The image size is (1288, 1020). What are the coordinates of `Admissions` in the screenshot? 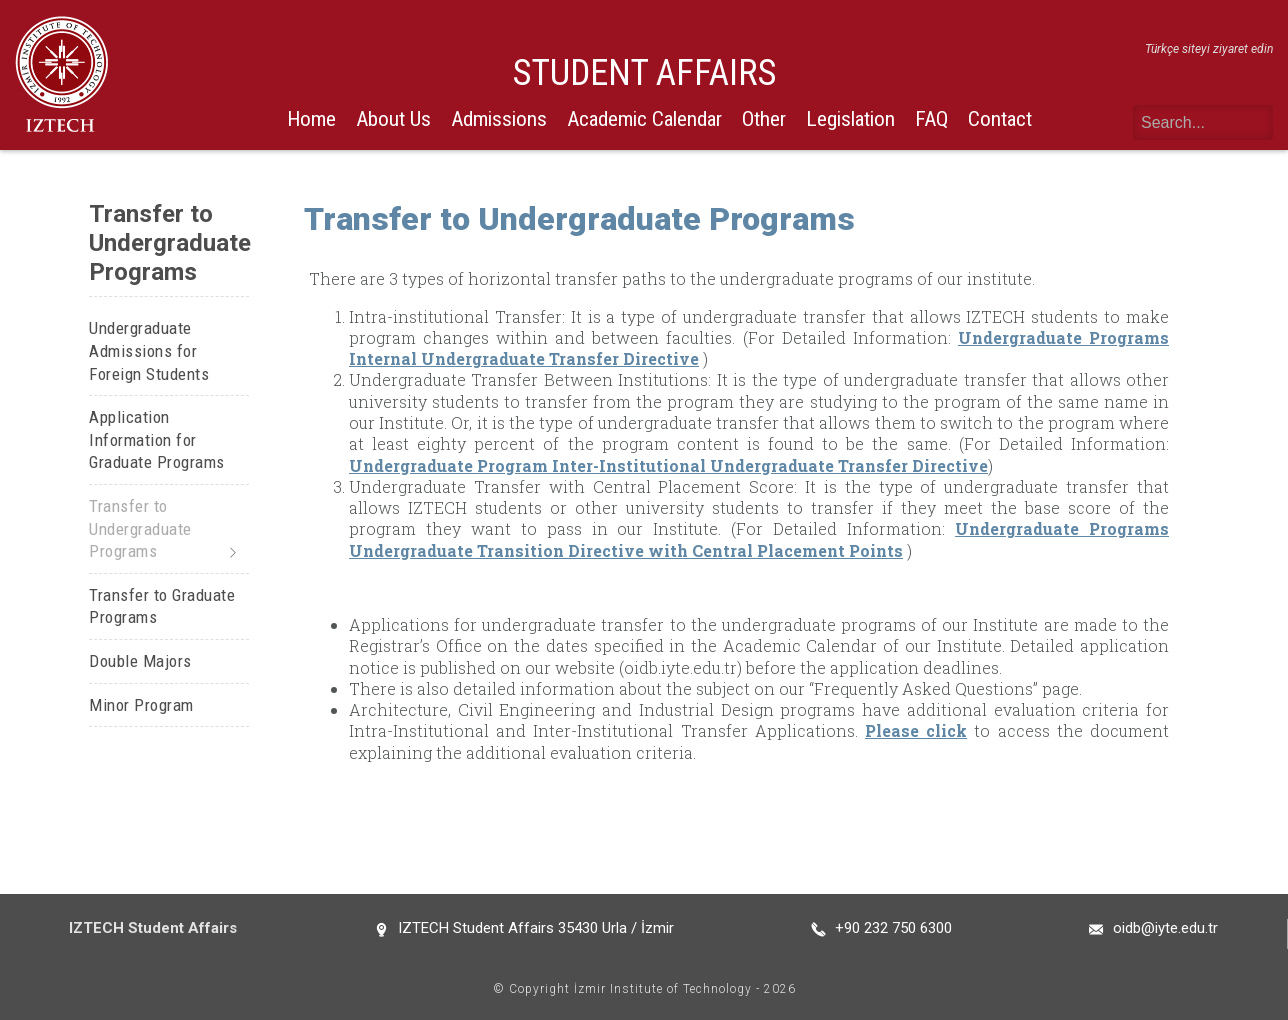 It's located at (499, 119).